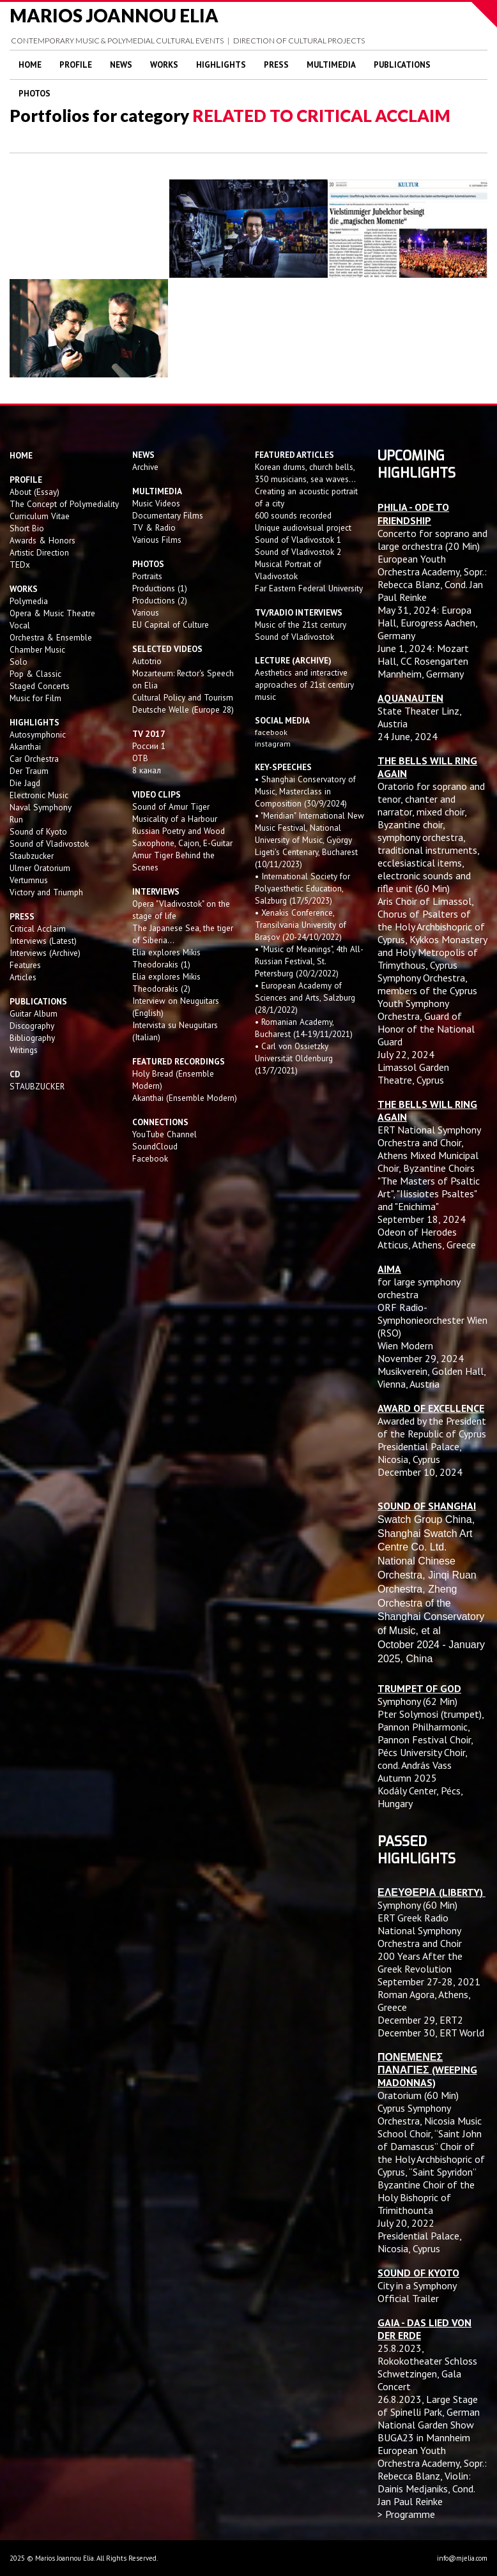  What do you see at coordinates (49, 843) in the screenshot?
I see `Sound of Vladivostok` at bounding box center [49, 843].